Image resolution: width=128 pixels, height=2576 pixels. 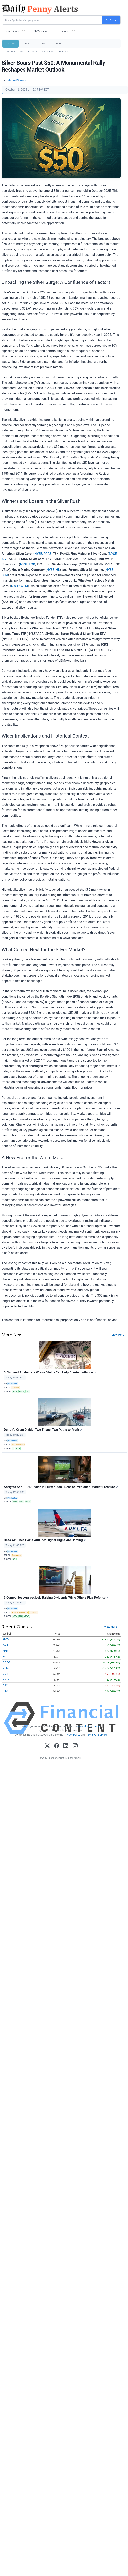 I want to click on Economy, so click(x=15, y=1387).